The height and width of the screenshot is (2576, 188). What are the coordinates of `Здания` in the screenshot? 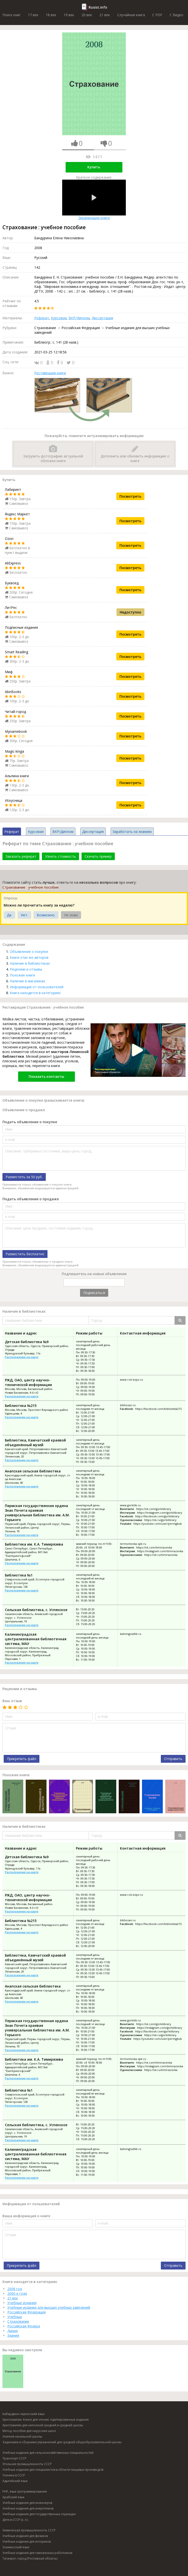 It's located at (13, 2335).